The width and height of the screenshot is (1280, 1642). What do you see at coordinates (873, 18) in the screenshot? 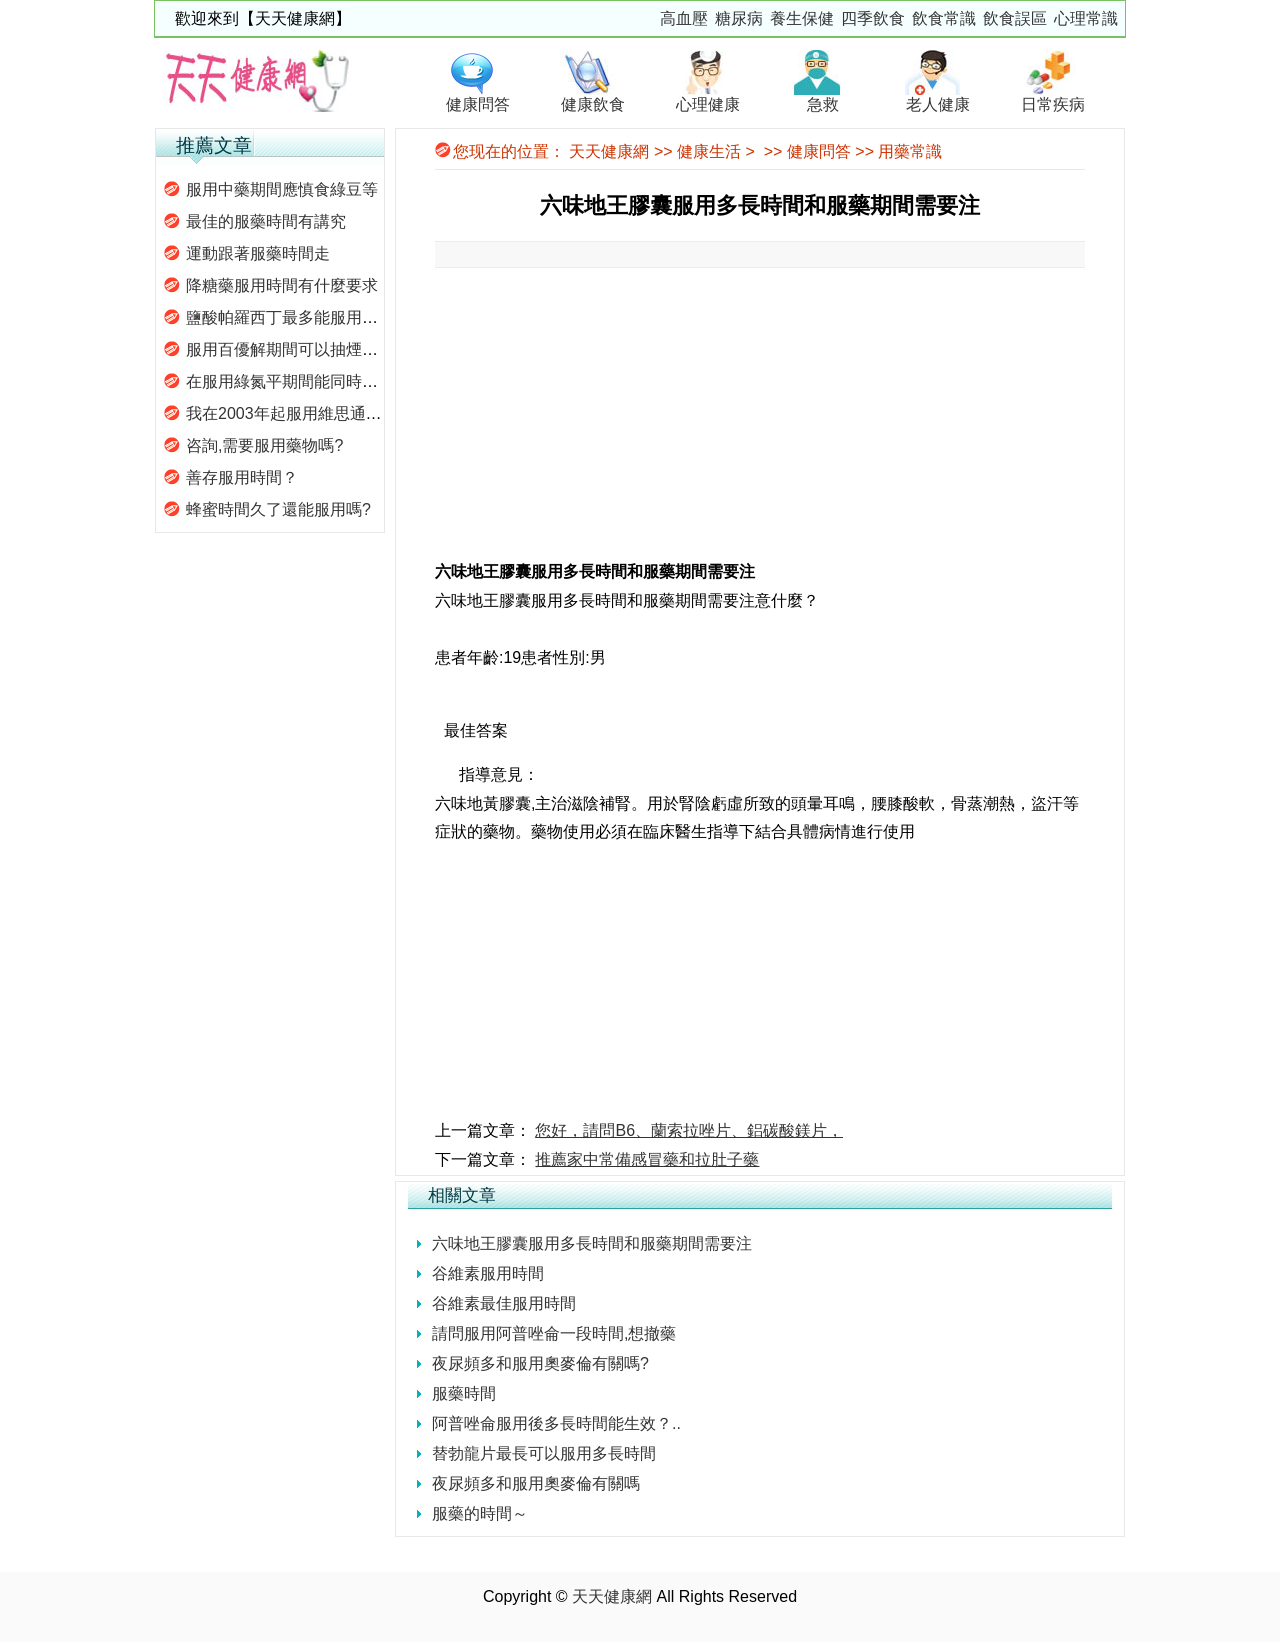
I see `四季飲食` at bounding box center [873, 18].